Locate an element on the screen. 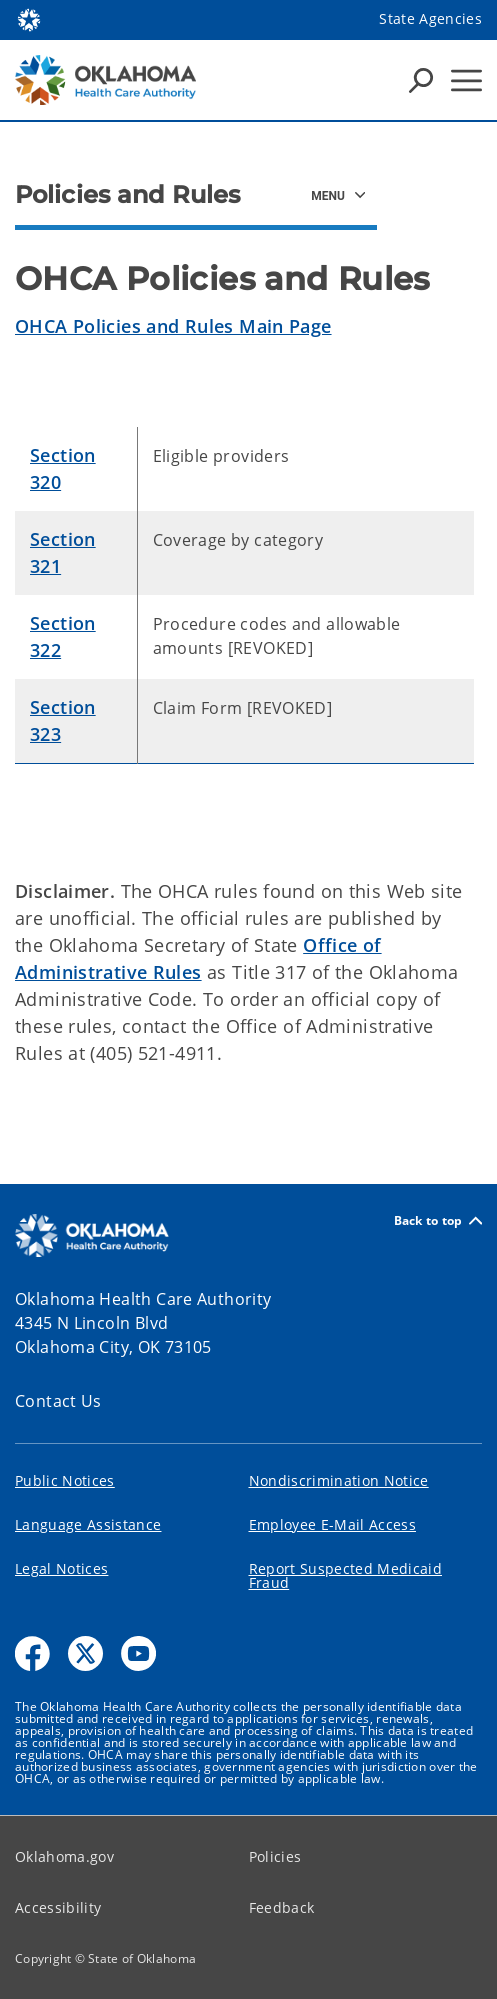 The image size is (497, 1999). Public Notices is located at coordinates (65, 1480).